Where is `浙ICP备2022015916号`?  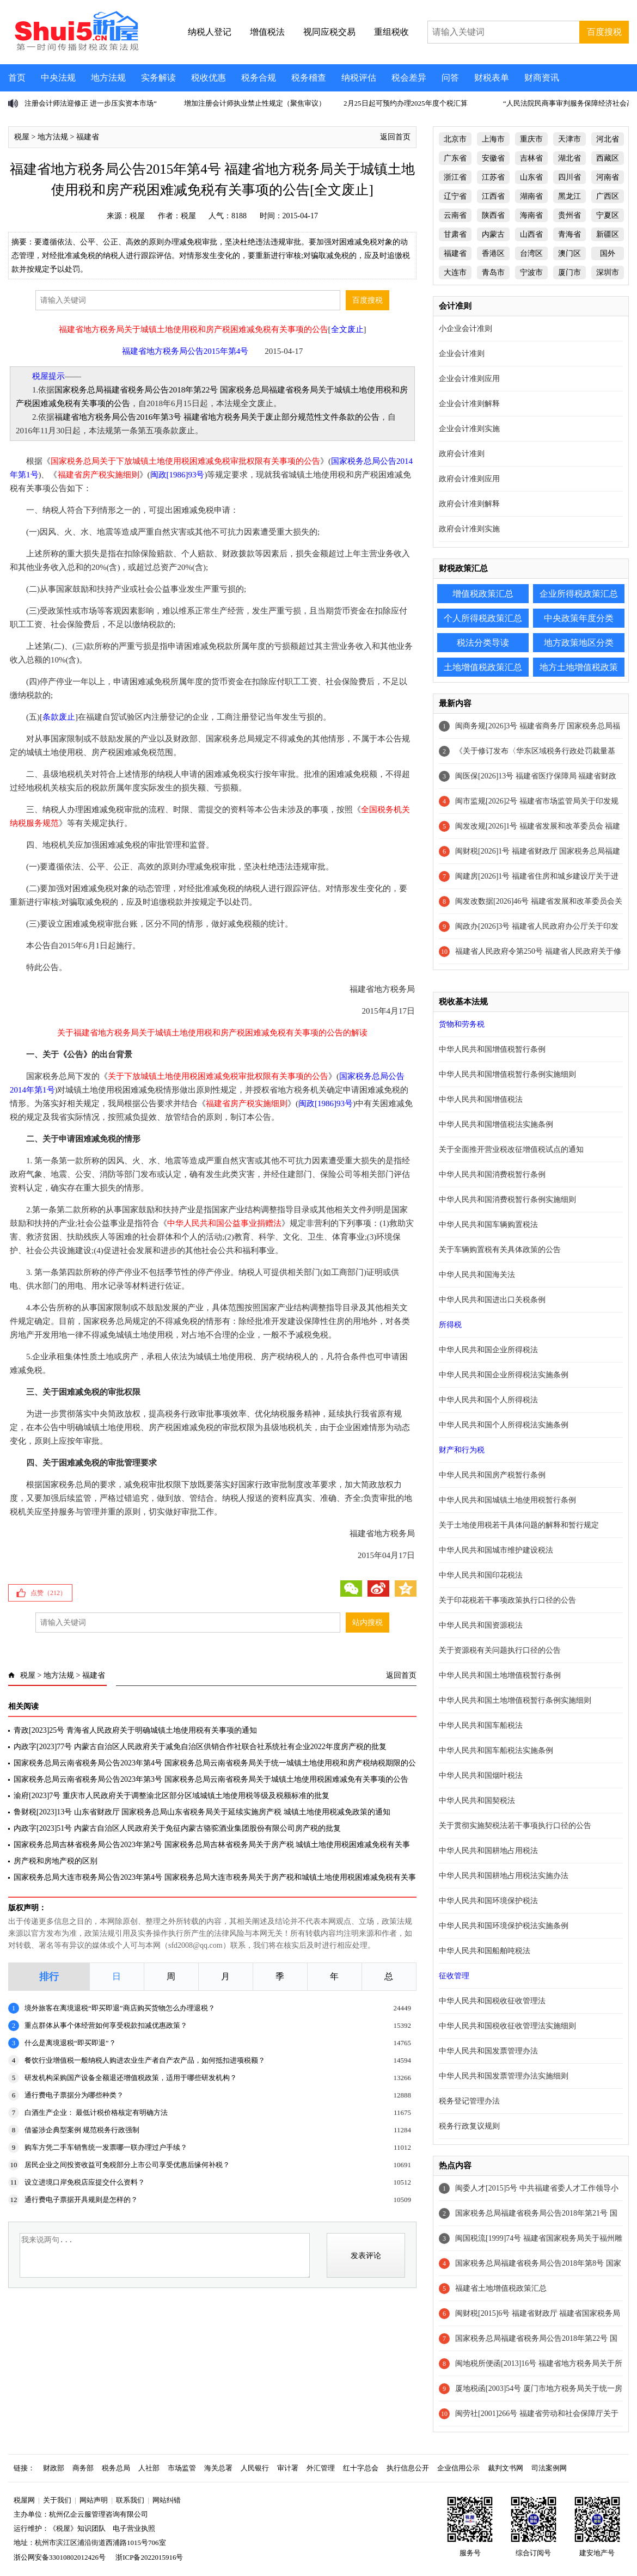 浙ICP备2022015916号 is located at coordinates (149, 2557).